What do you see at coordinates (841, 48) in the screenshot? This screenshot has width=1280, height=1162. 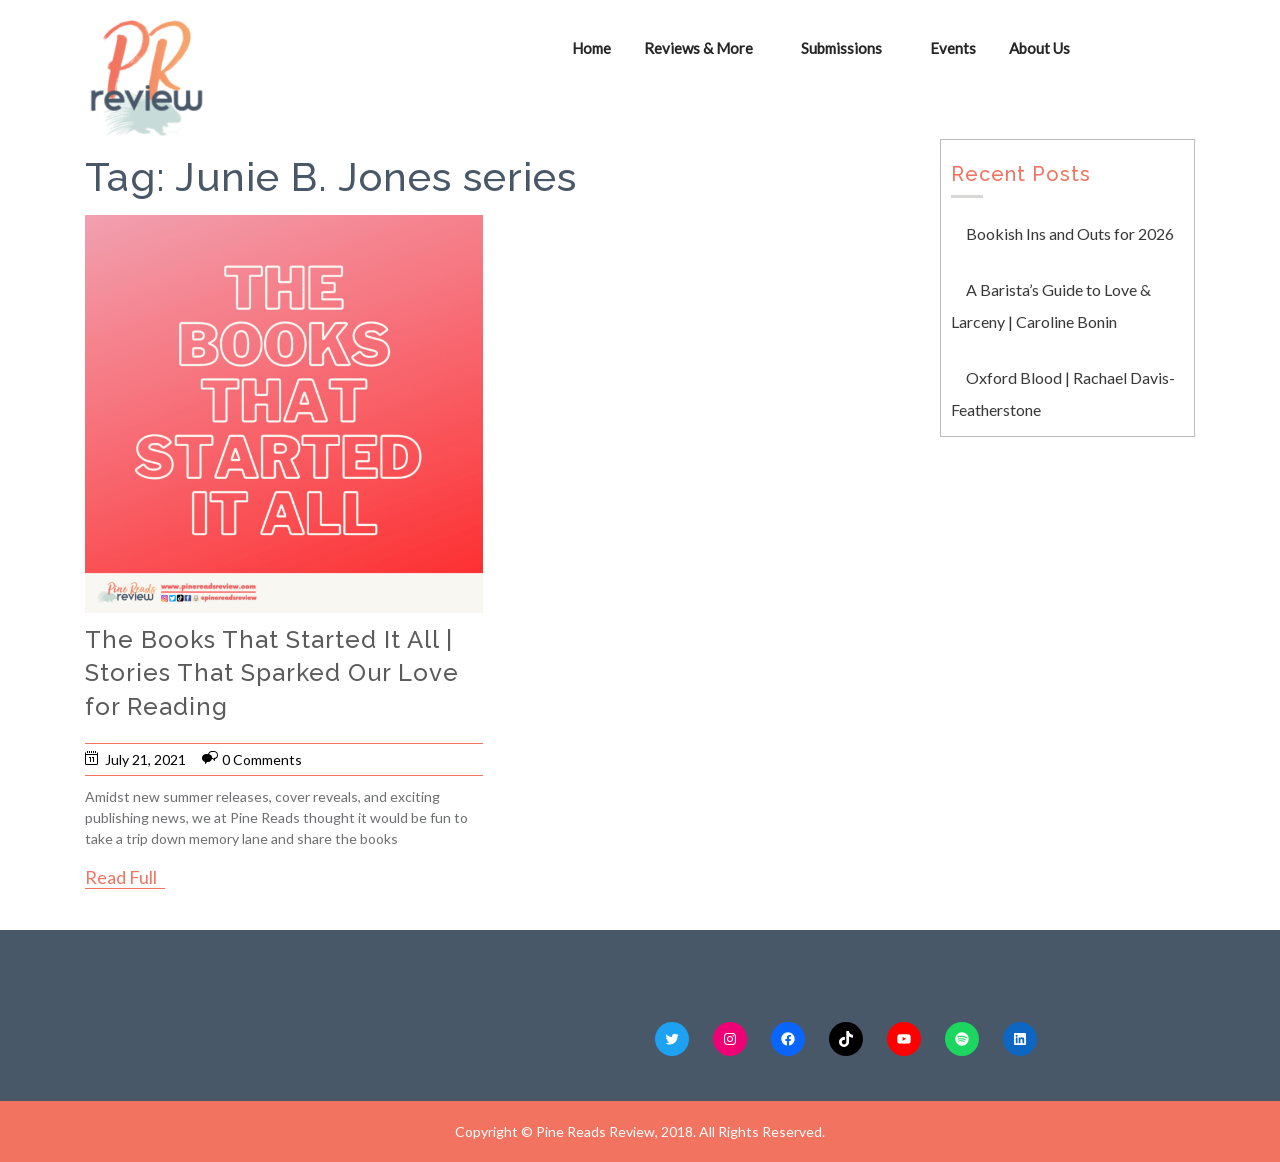 I see `Submissions` at bounding box center [841, 48].